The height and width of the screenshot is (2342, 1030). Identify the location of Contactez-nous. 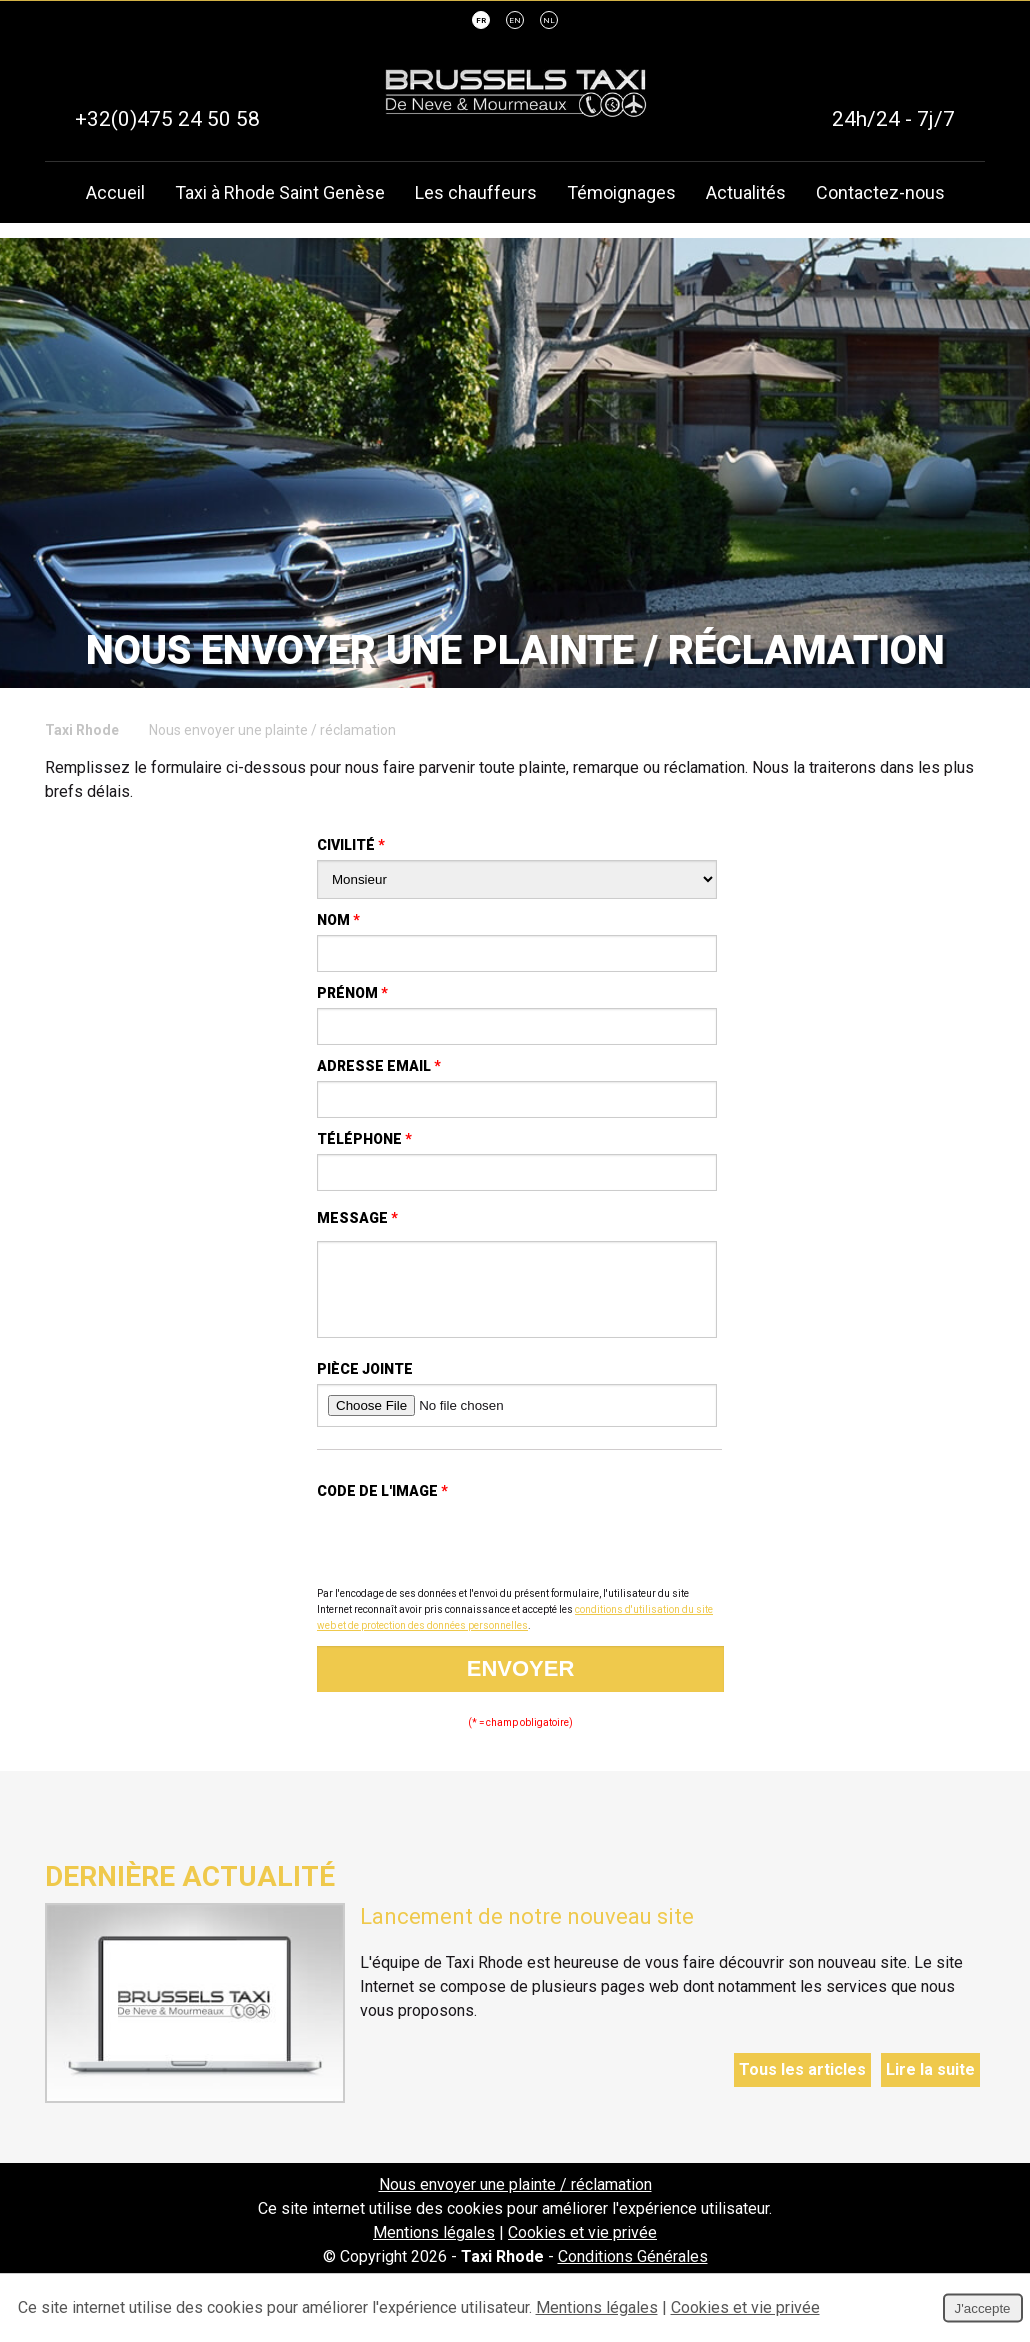
(880, 193).